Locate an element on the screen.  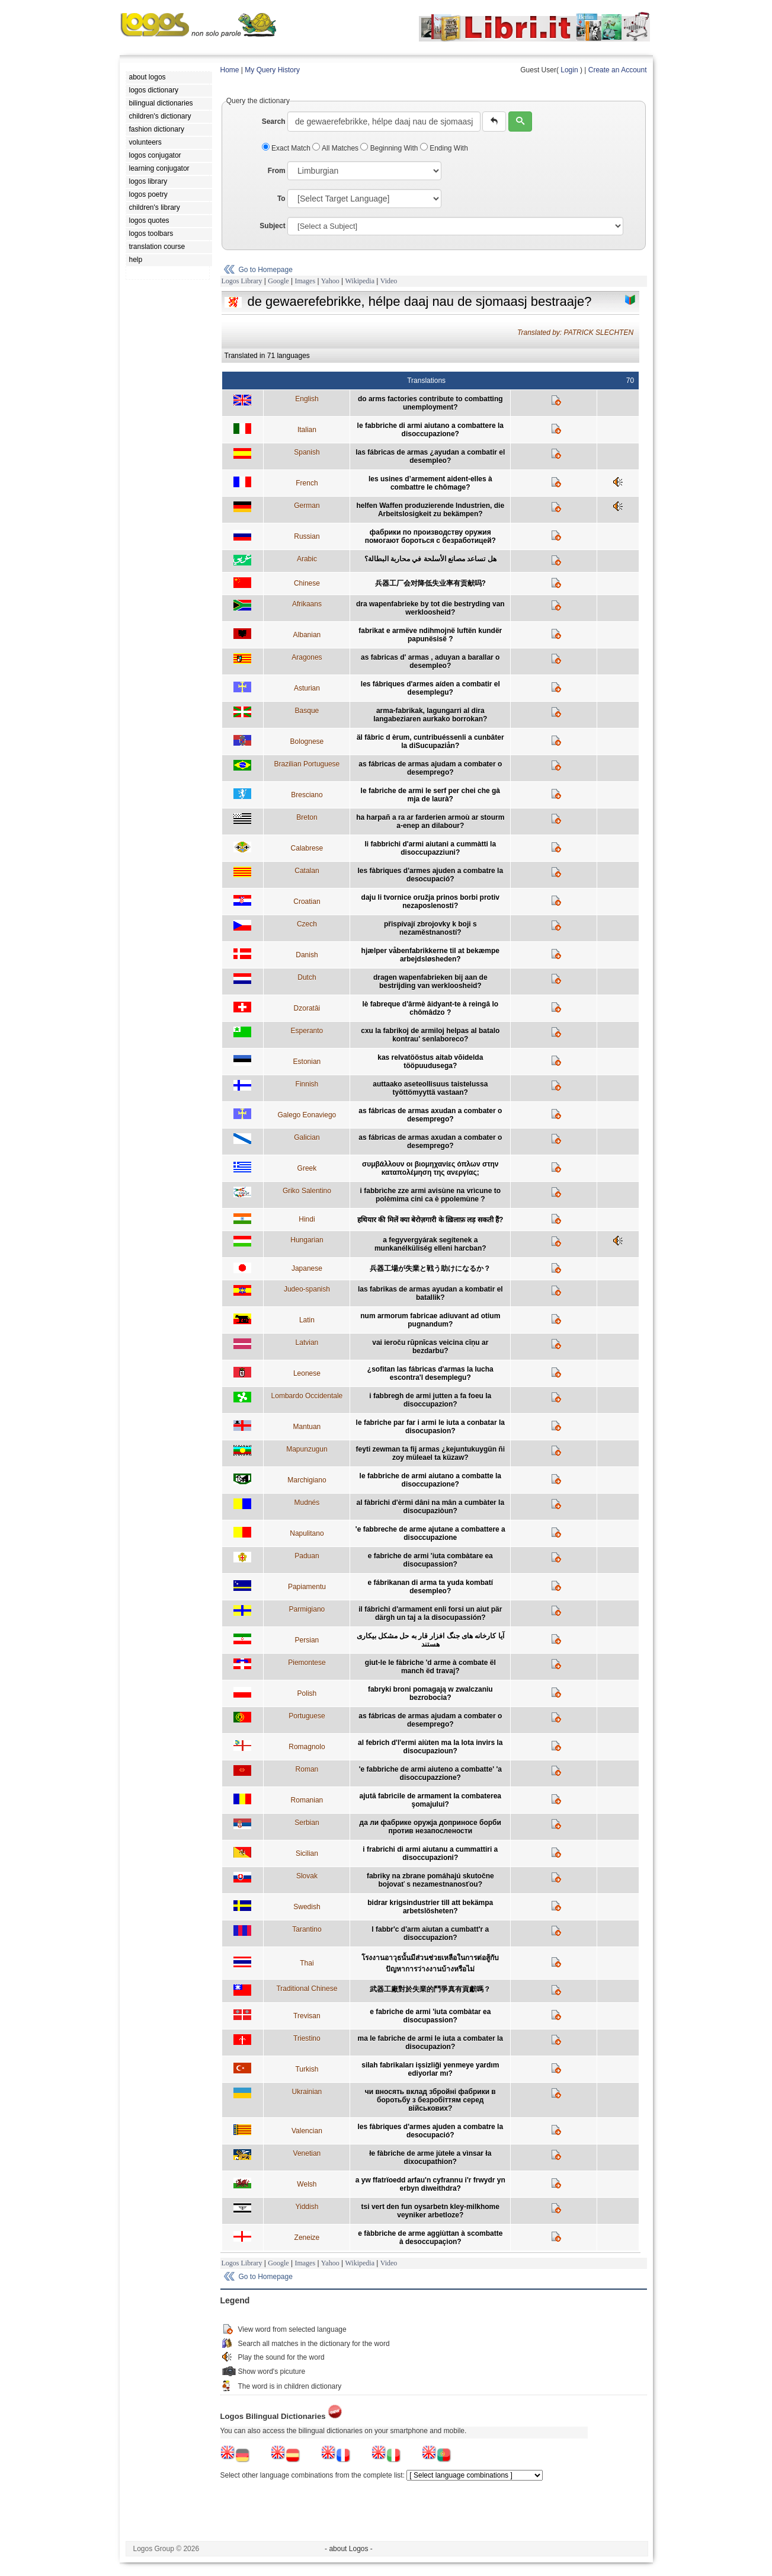
bidrar krigsindustrier till att bekämpa arbetslösheten? is located at coordinates (430, 1907).